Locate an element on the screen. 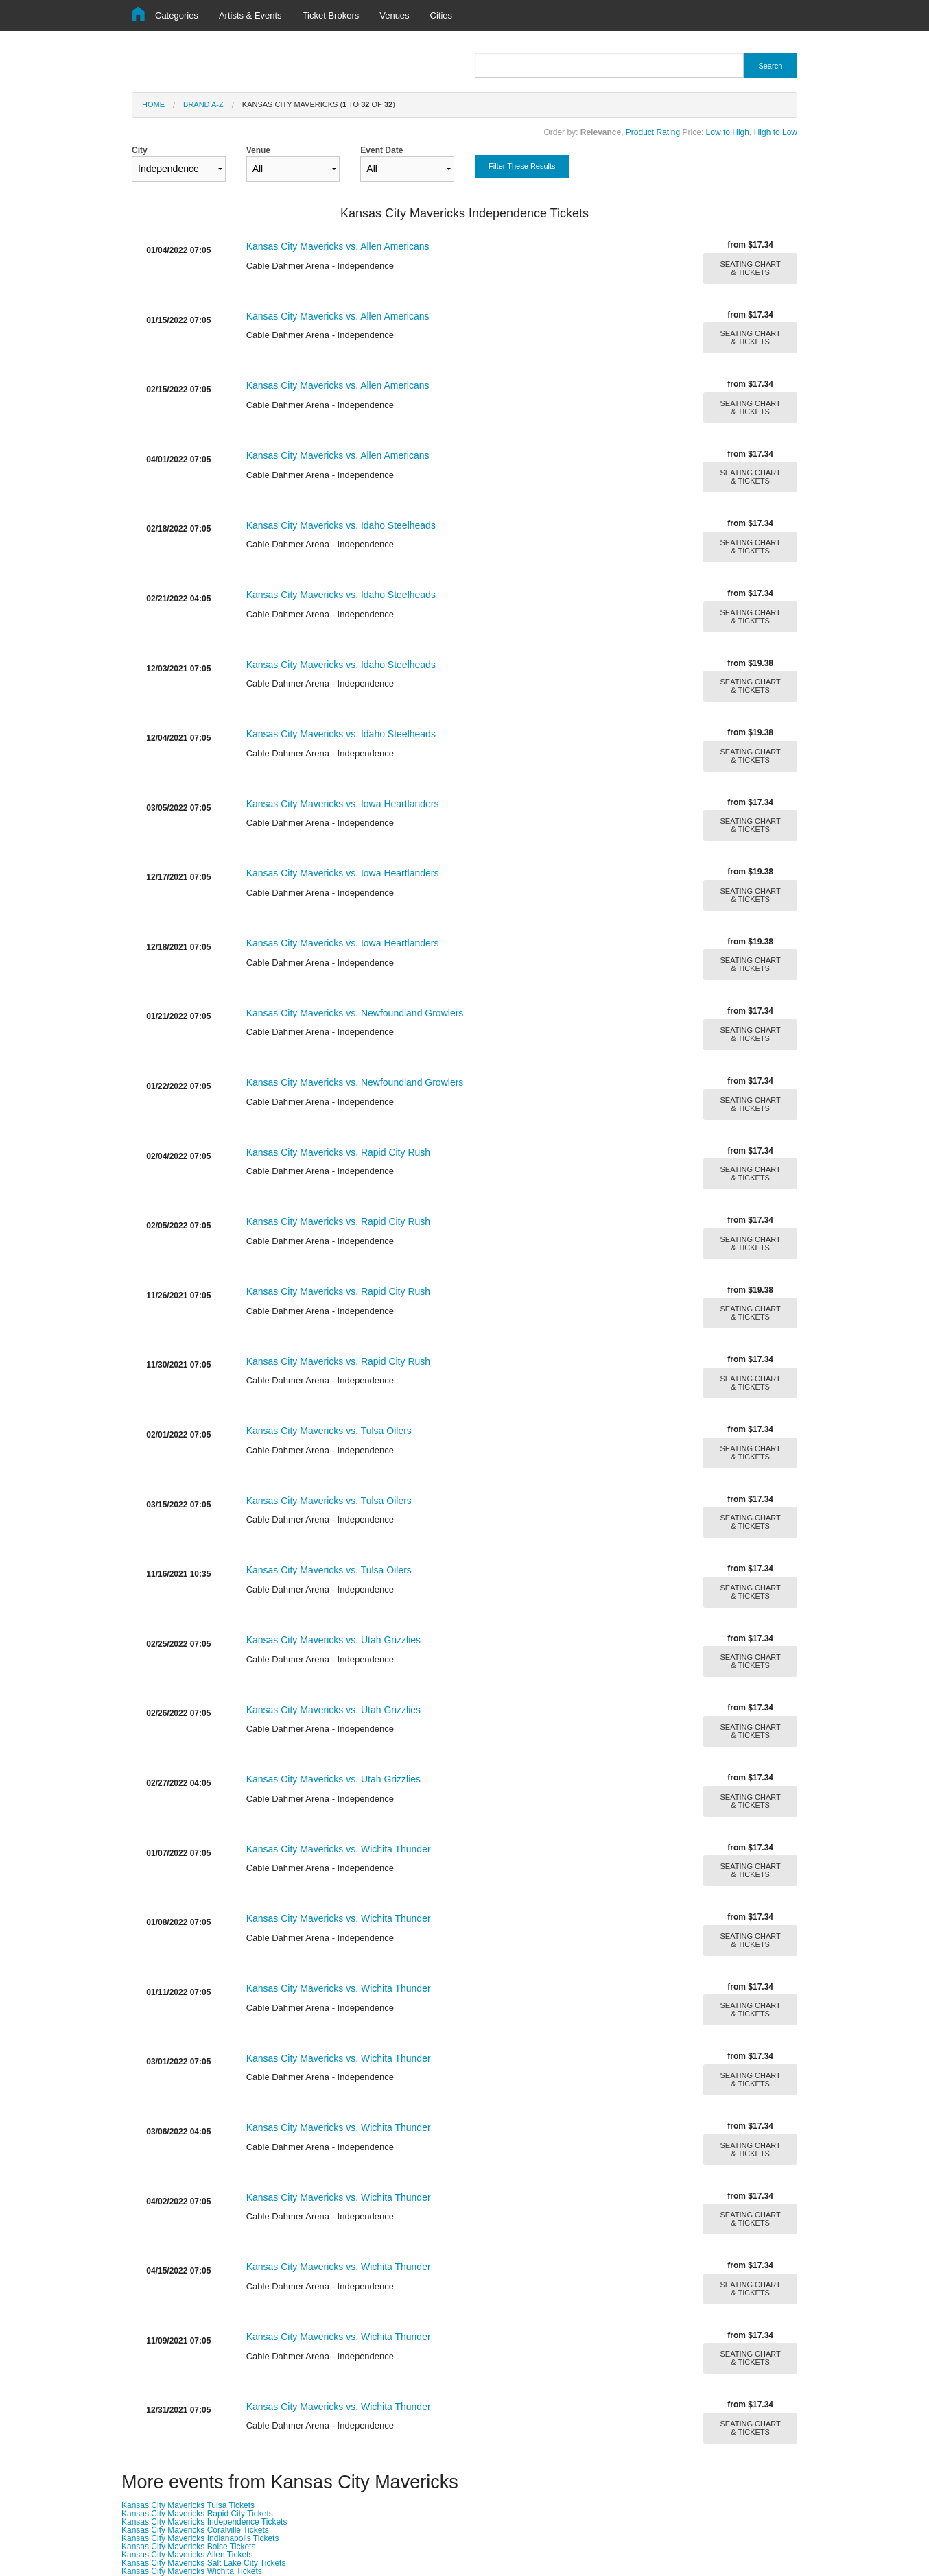  Kansas City Mavericks vs. Idaho Steelheads is located at coordinates (341, 525).